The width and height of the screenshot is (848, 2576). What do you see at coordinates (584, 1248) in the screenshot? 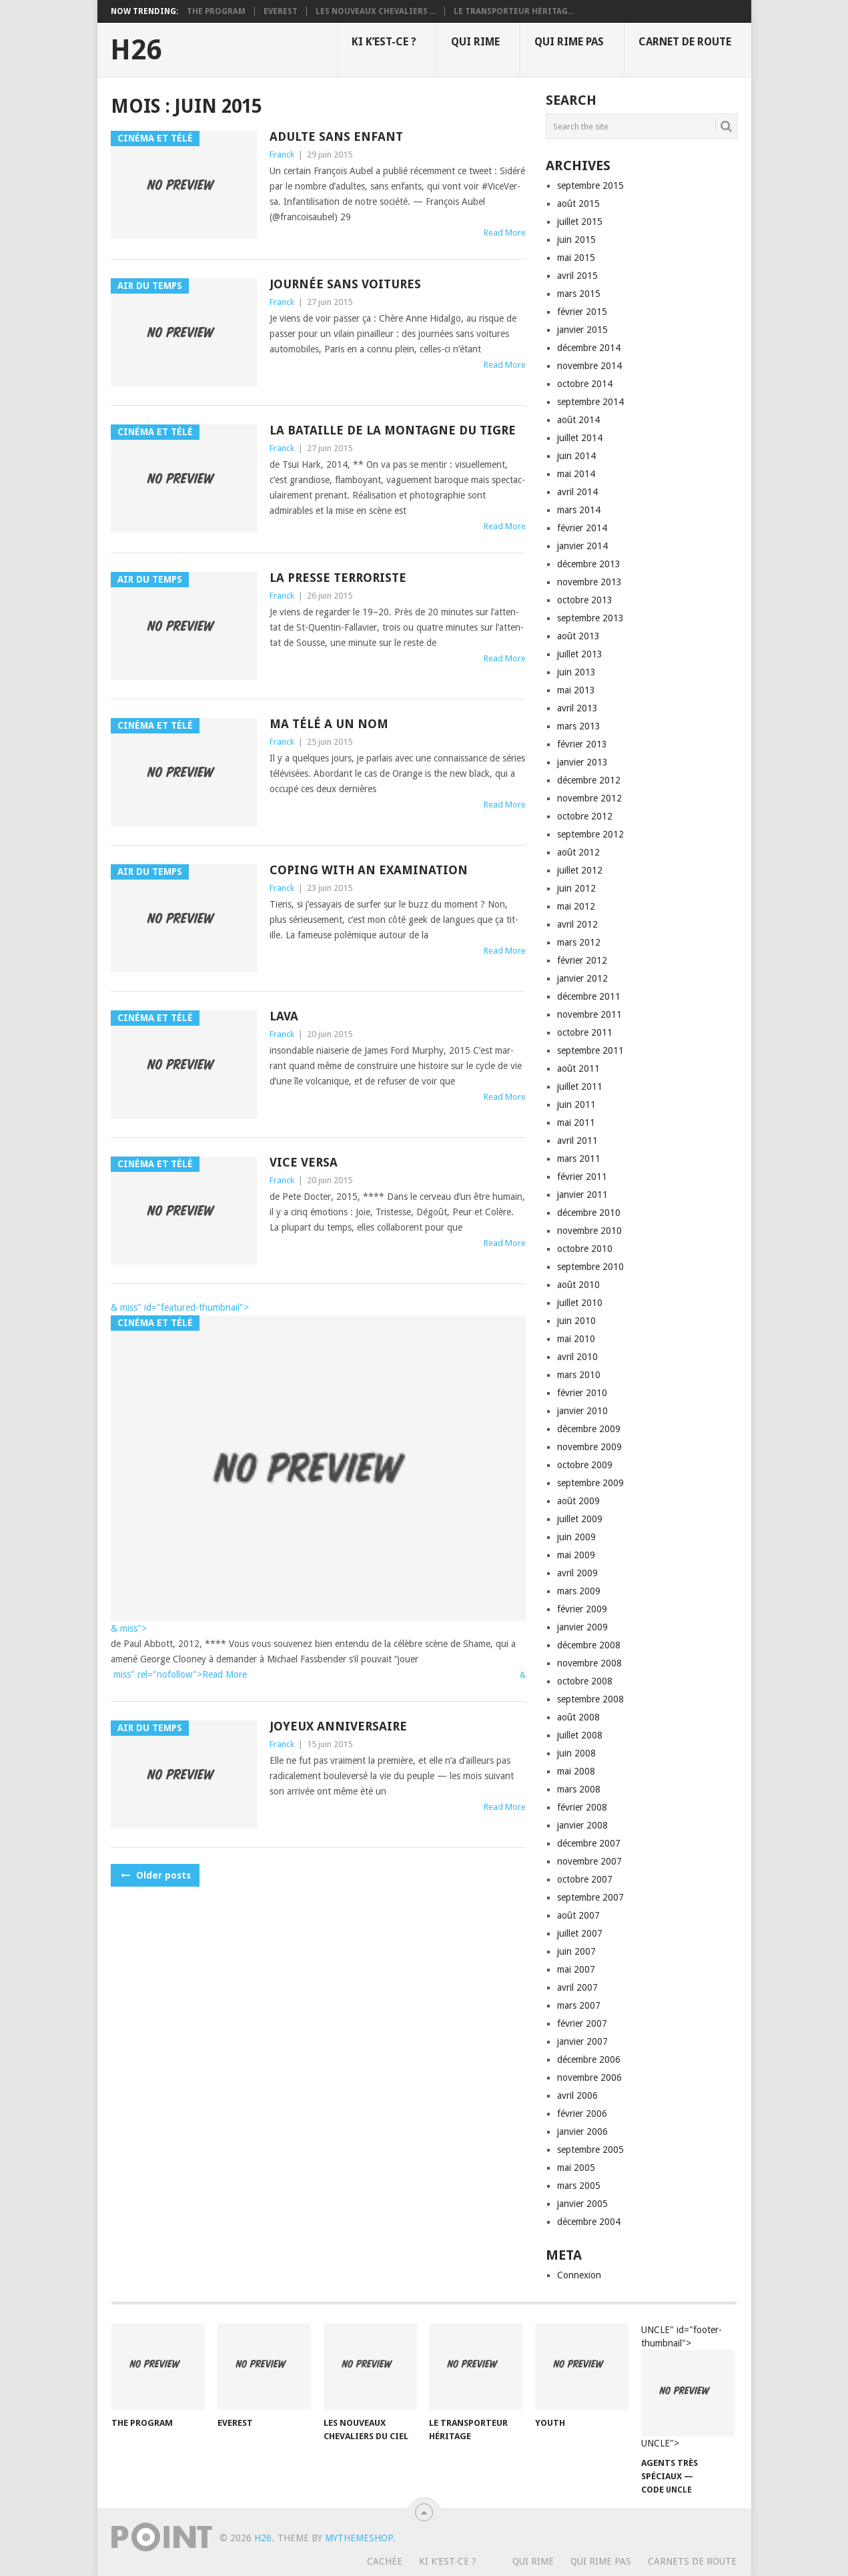
I see `octobre 2010` at bounding box center [584, 1248].